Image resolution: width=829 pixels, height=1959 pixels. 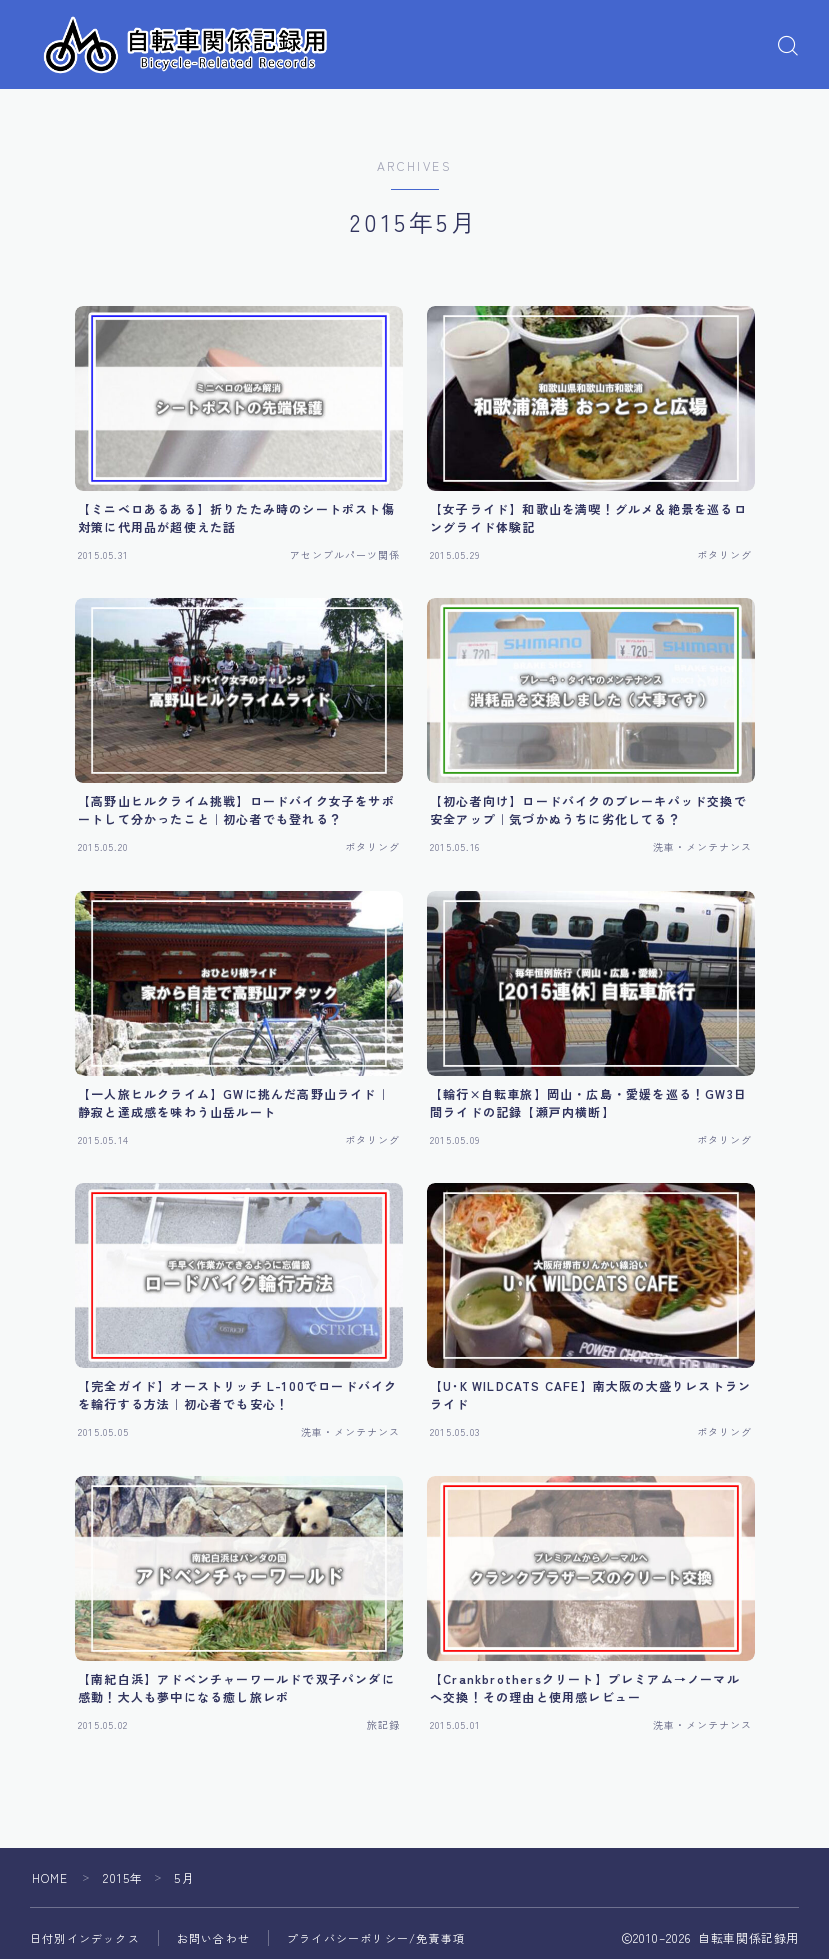 I want to click on HOME, so click(x=50, y=1877).